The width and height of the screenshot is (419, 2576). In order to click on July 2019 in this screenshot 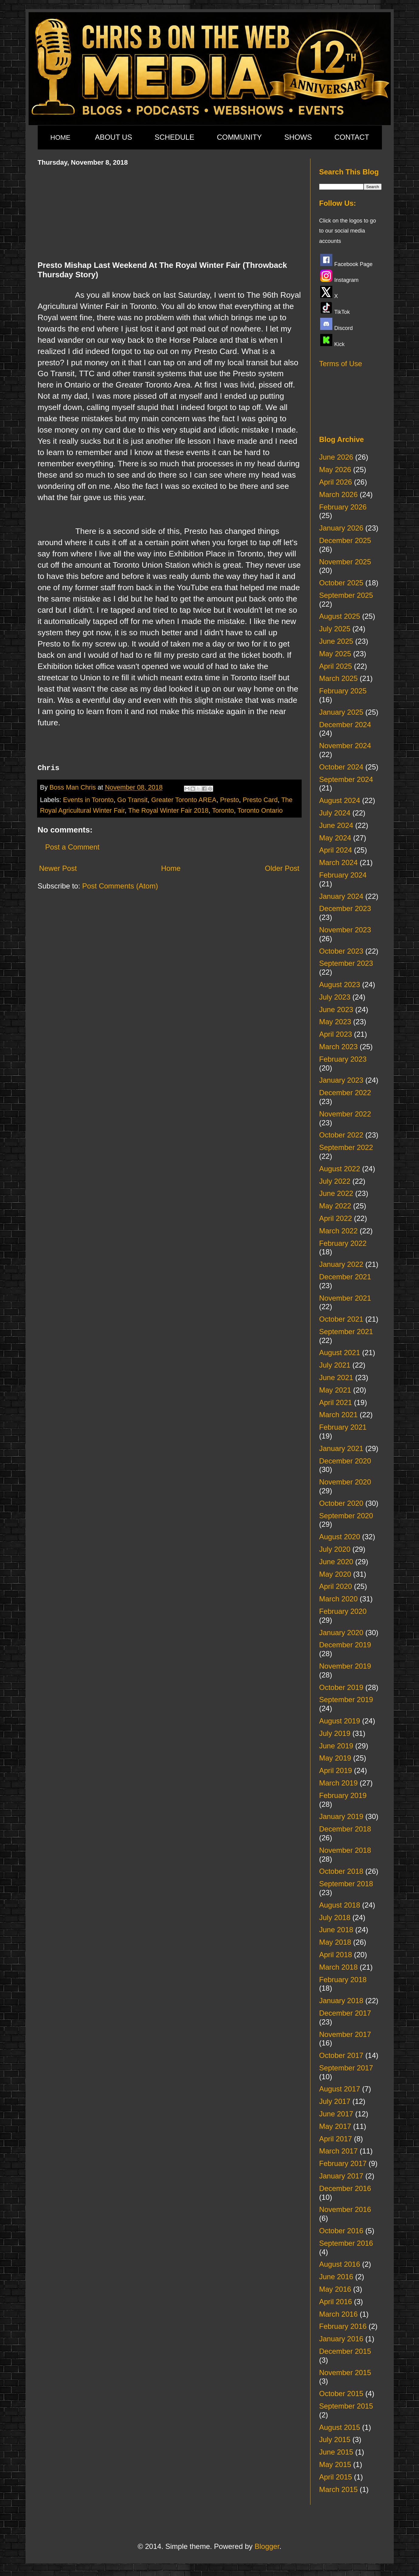, I will do `click(335, 1733)`.